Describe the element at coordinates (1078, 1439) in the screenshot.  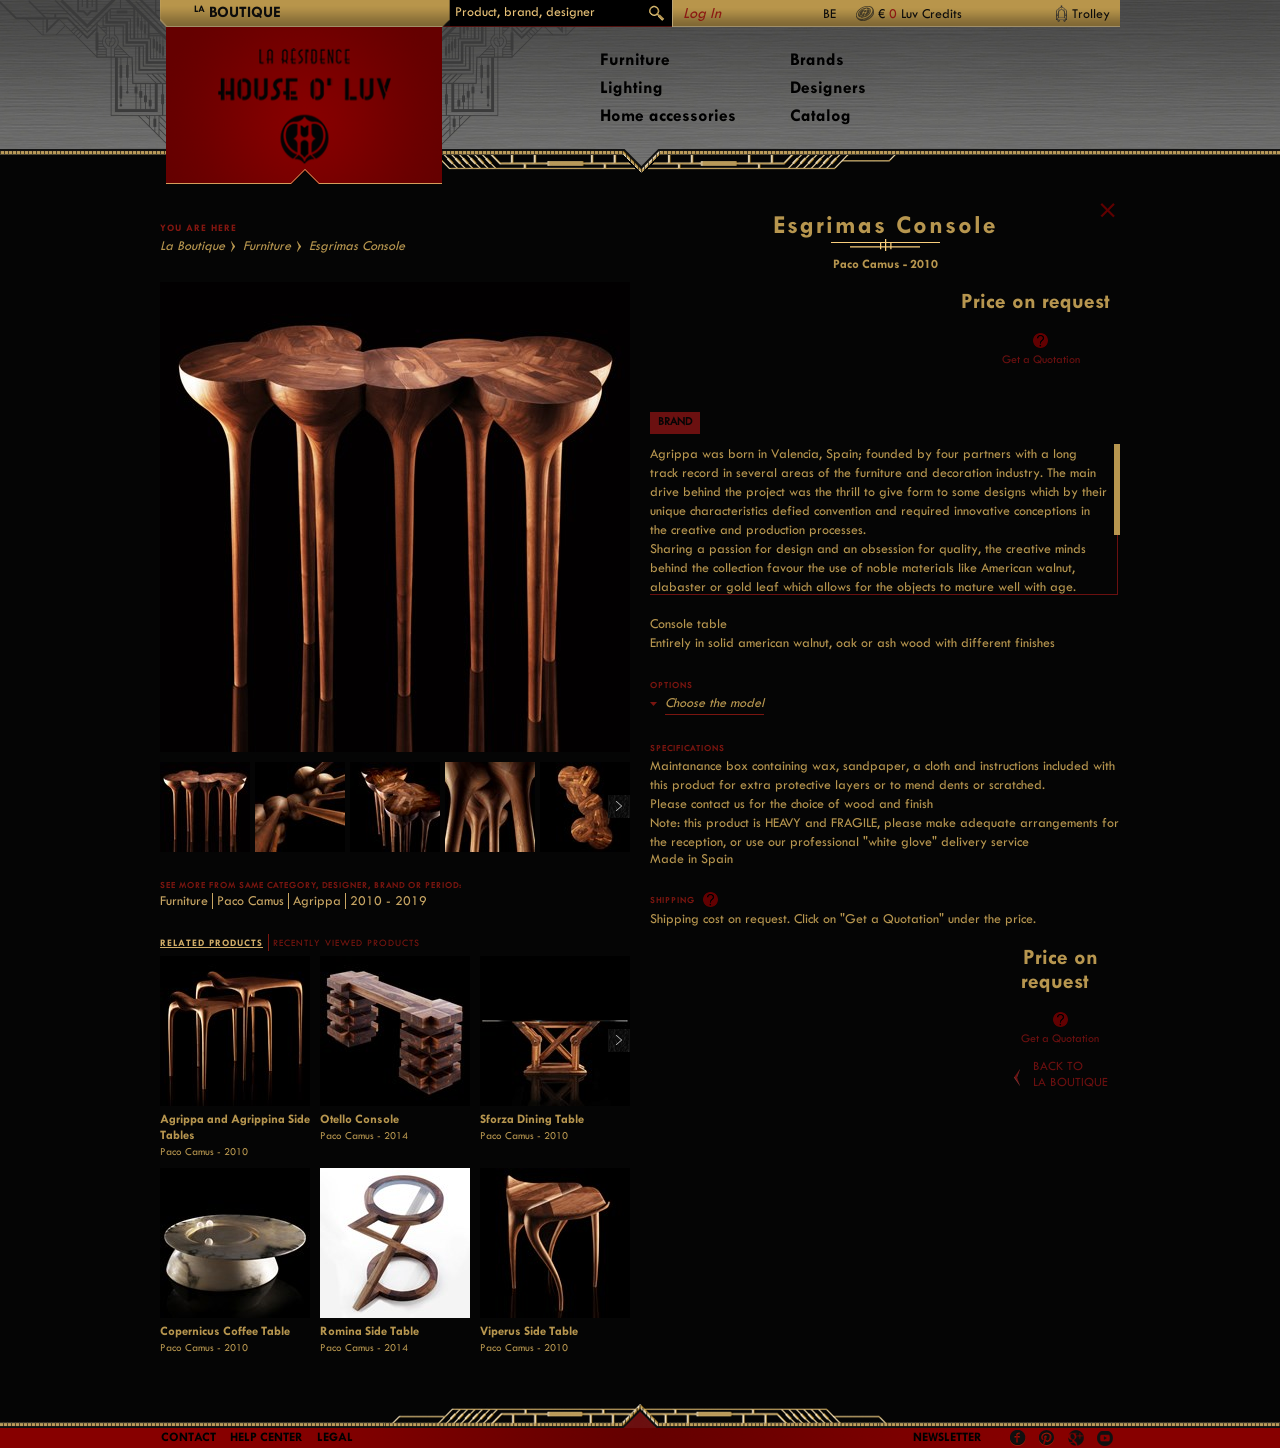
I see `Google +` at that location.